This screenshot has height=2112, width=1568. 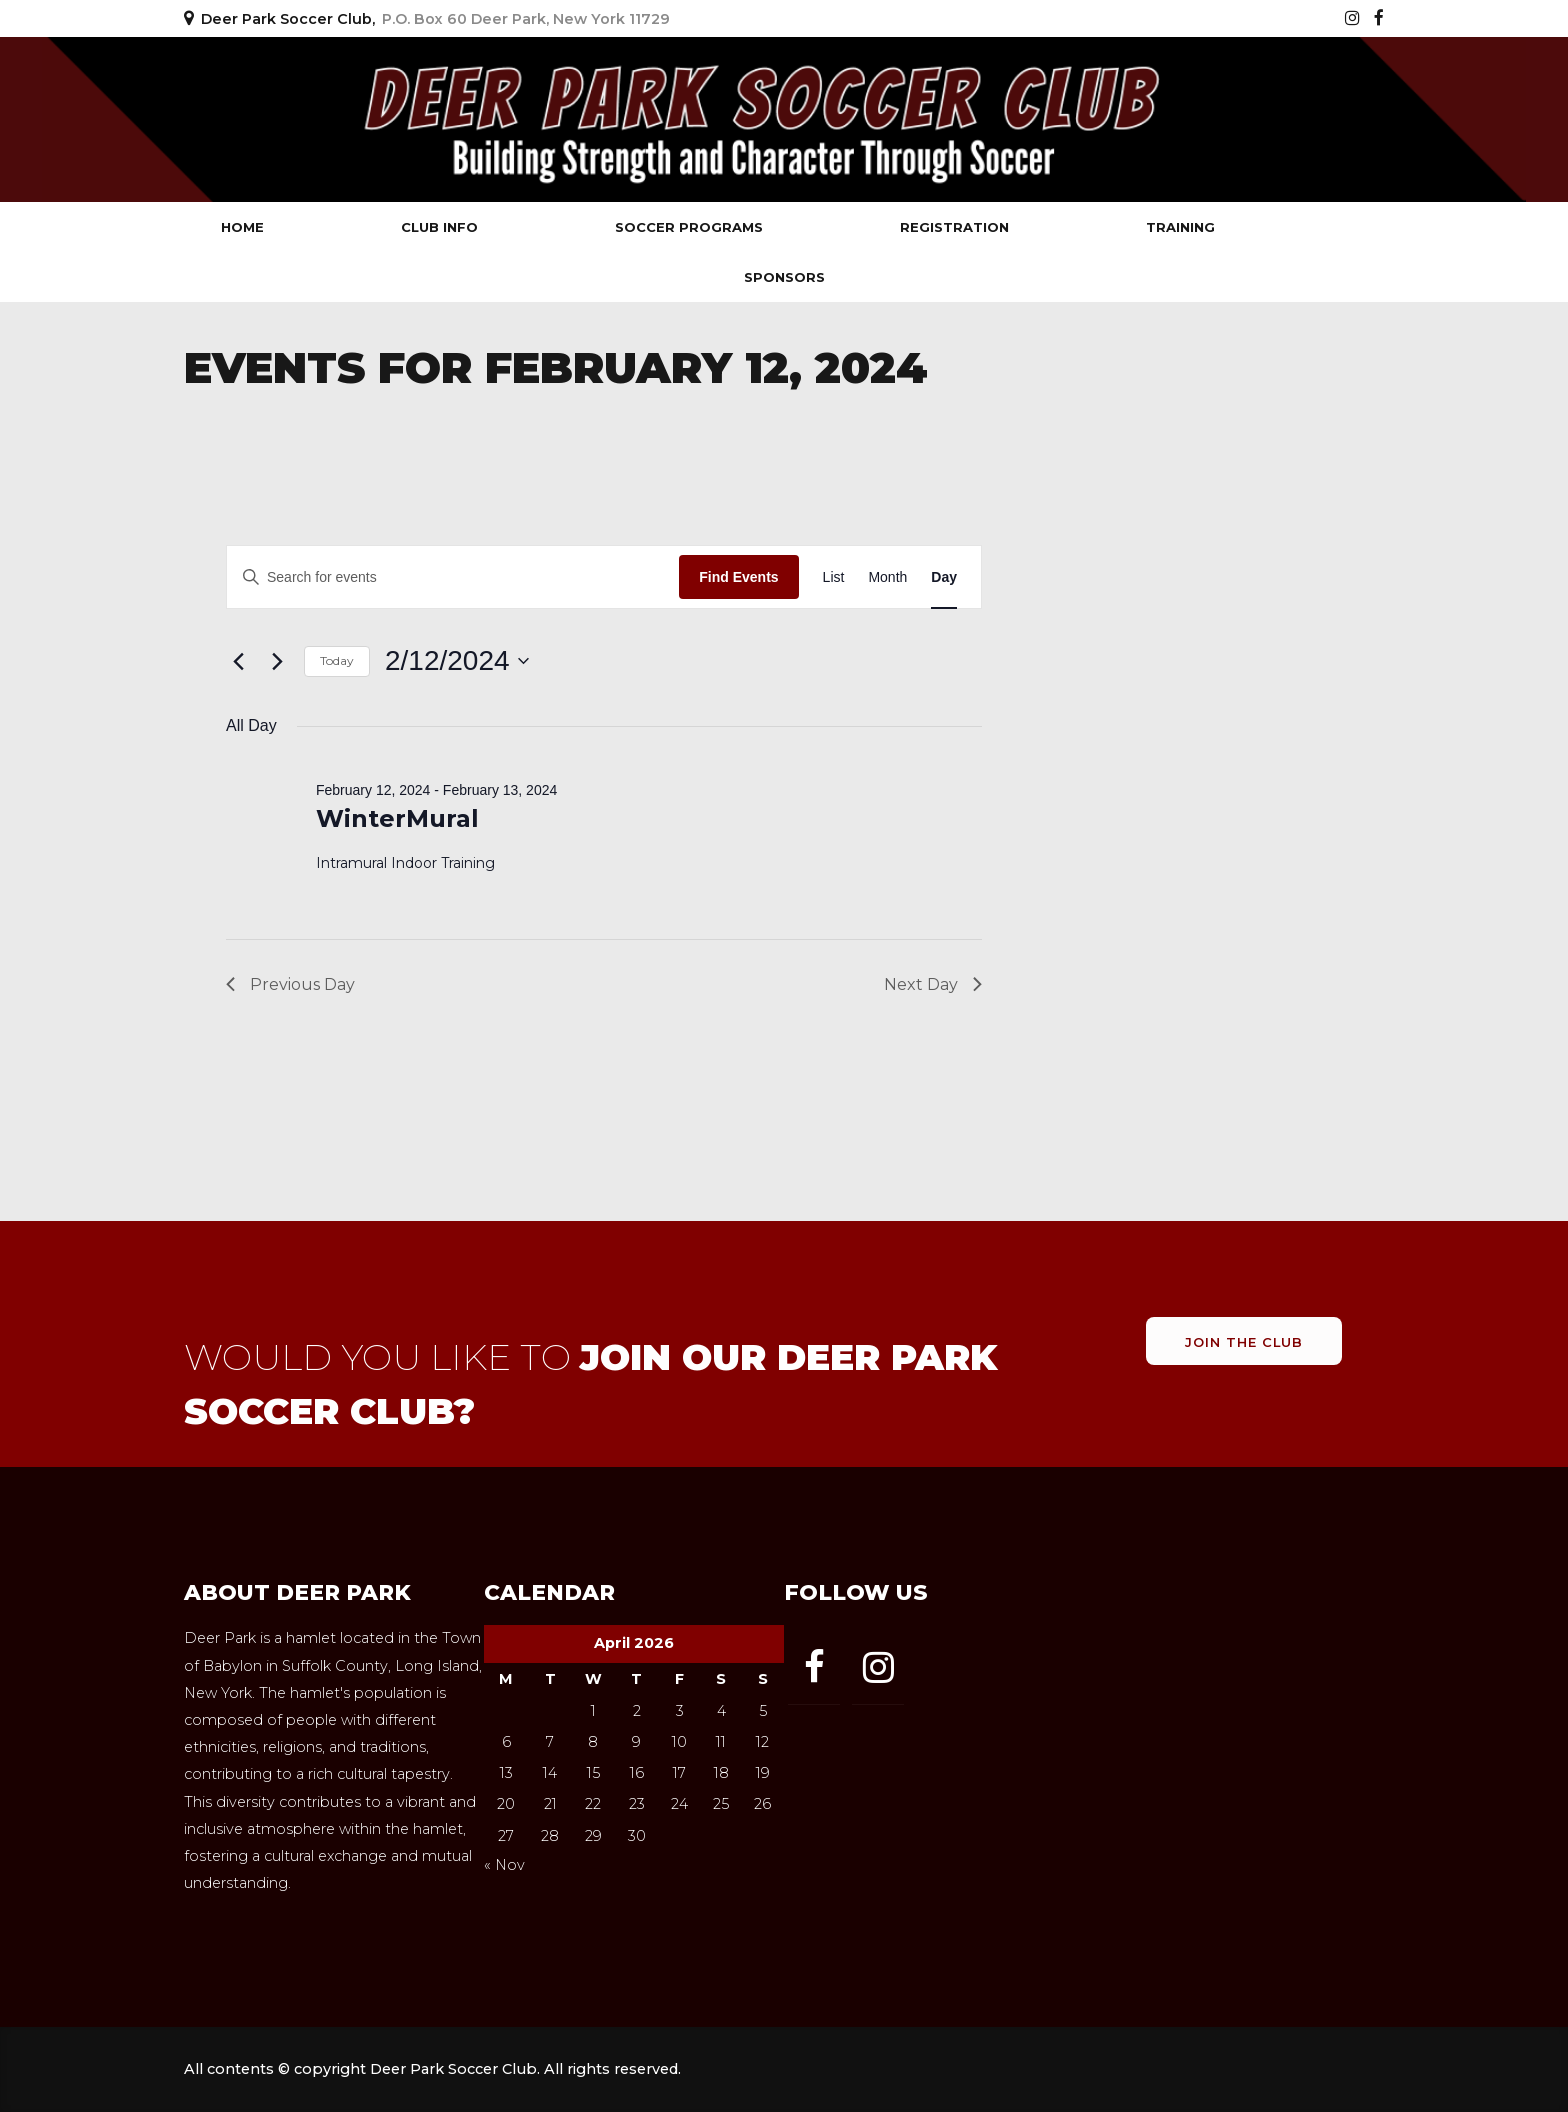 What do you see at coordinates (784, 277) in the screenshot?
I see `Sponsors` at bounding box center [784, 277].